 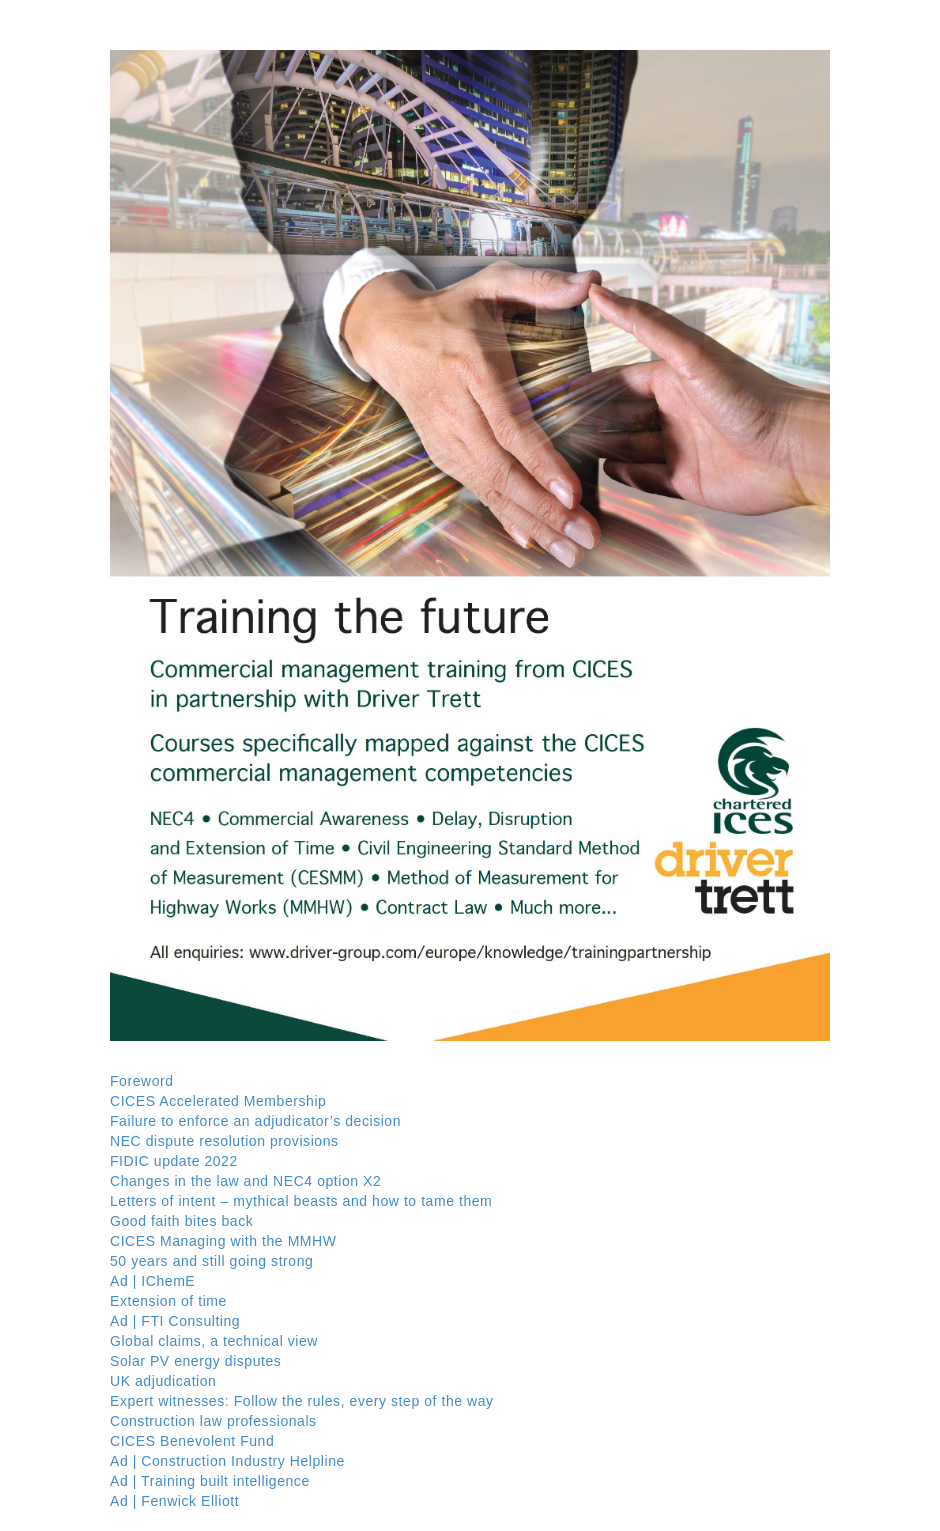 I want to click on Letters of intent – mythical beasts and how to tame them, so click(x=301, y=1201).